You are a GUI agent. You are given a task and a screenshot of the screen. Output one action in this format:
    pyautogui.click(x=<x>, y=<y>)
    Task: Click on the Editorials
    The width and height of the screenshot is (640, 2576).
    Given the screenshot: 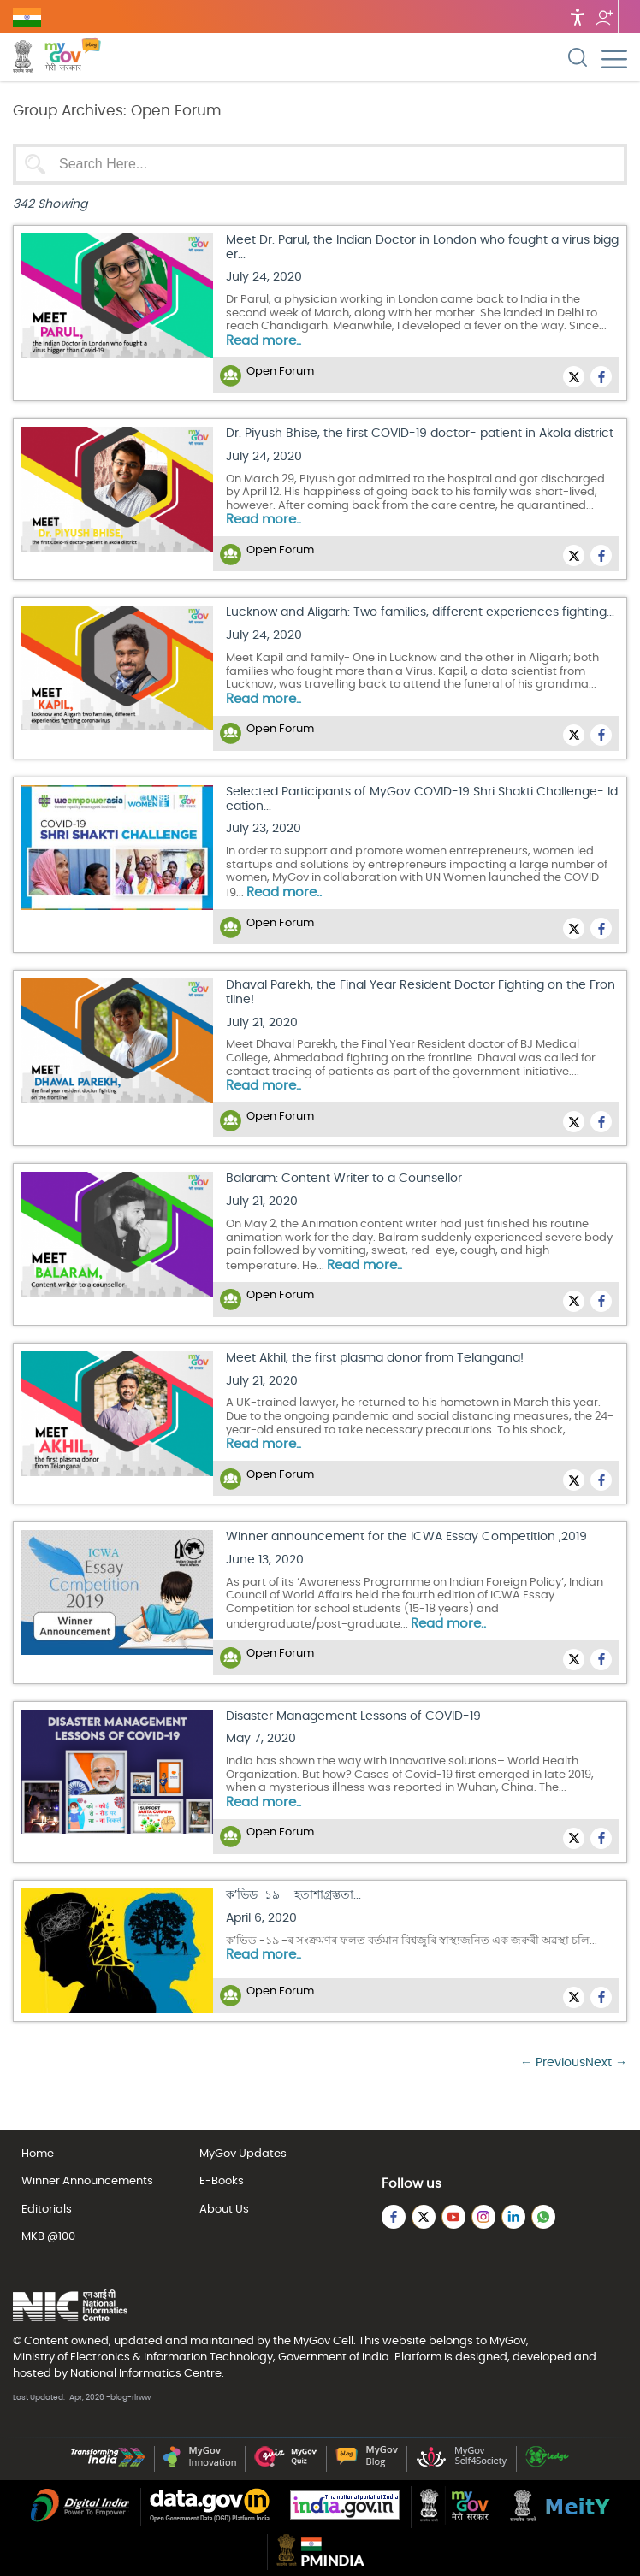 What is the action you would take?
    pyautogui.click(x=46, y=2209)
    